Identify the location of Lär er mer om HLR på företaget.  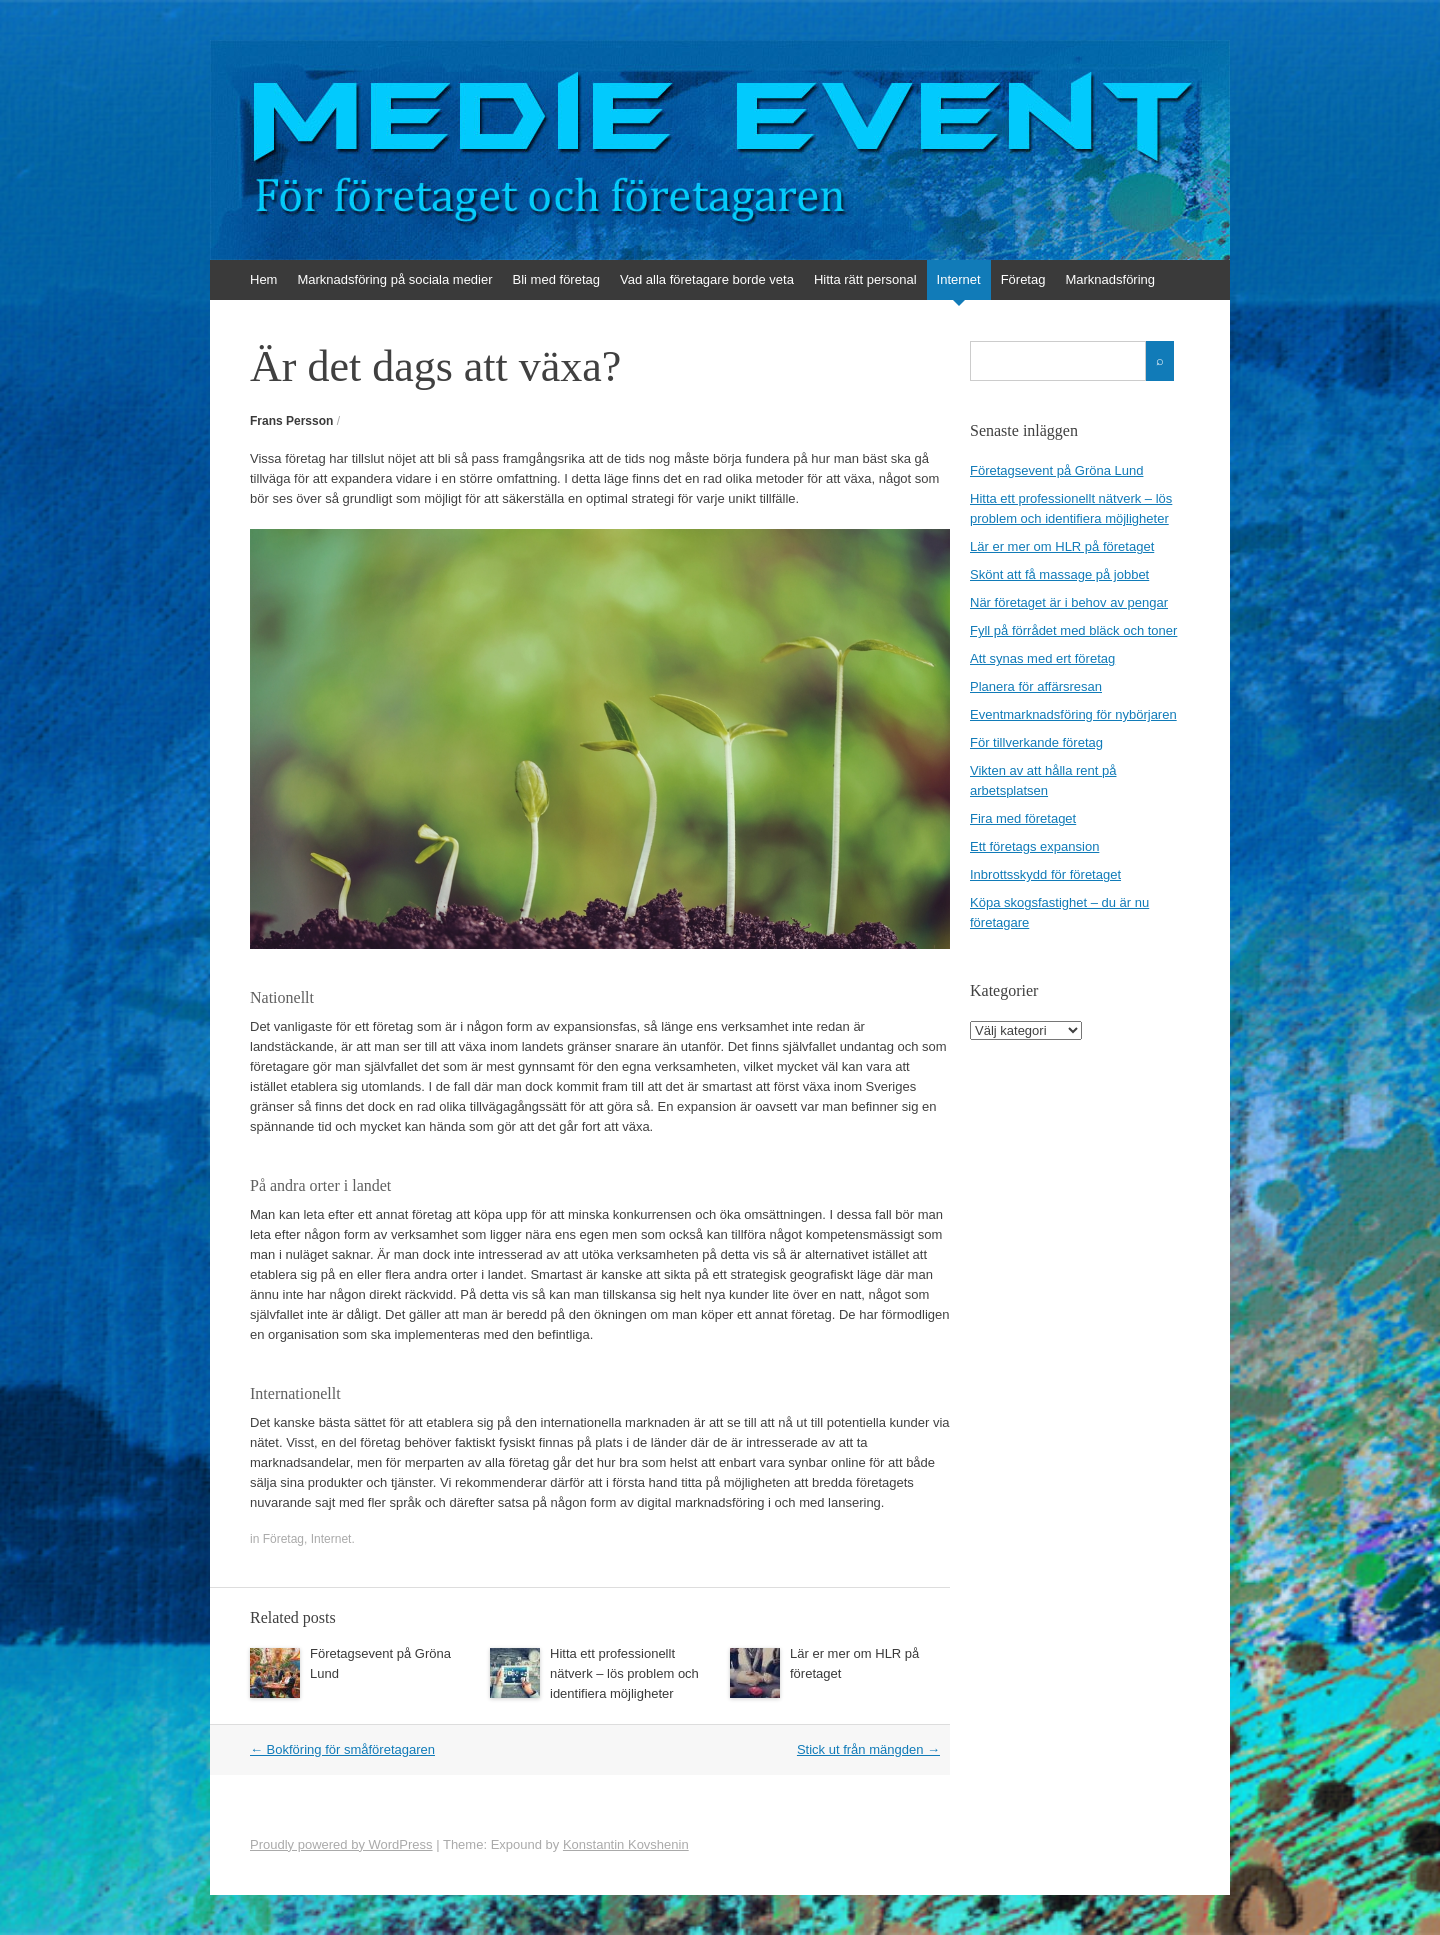
(1062, 546).